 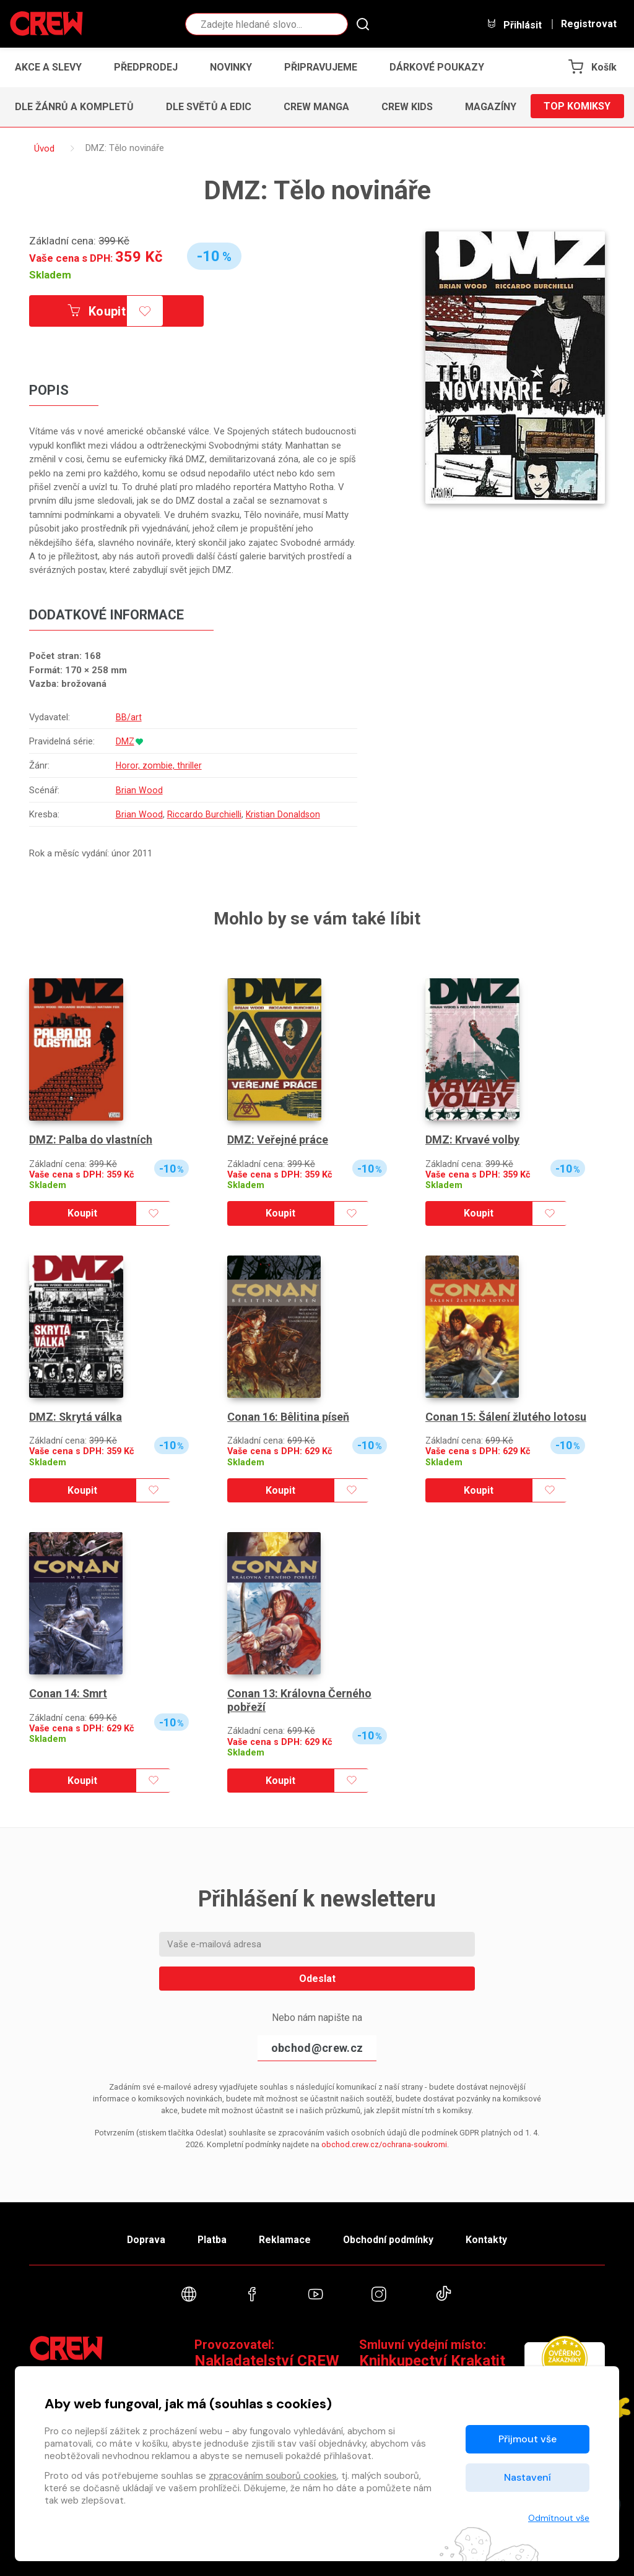 What do you see at coordinates (146, 67) in the screenshot?
I see `Předprodej` at bounding box center [146, 67].